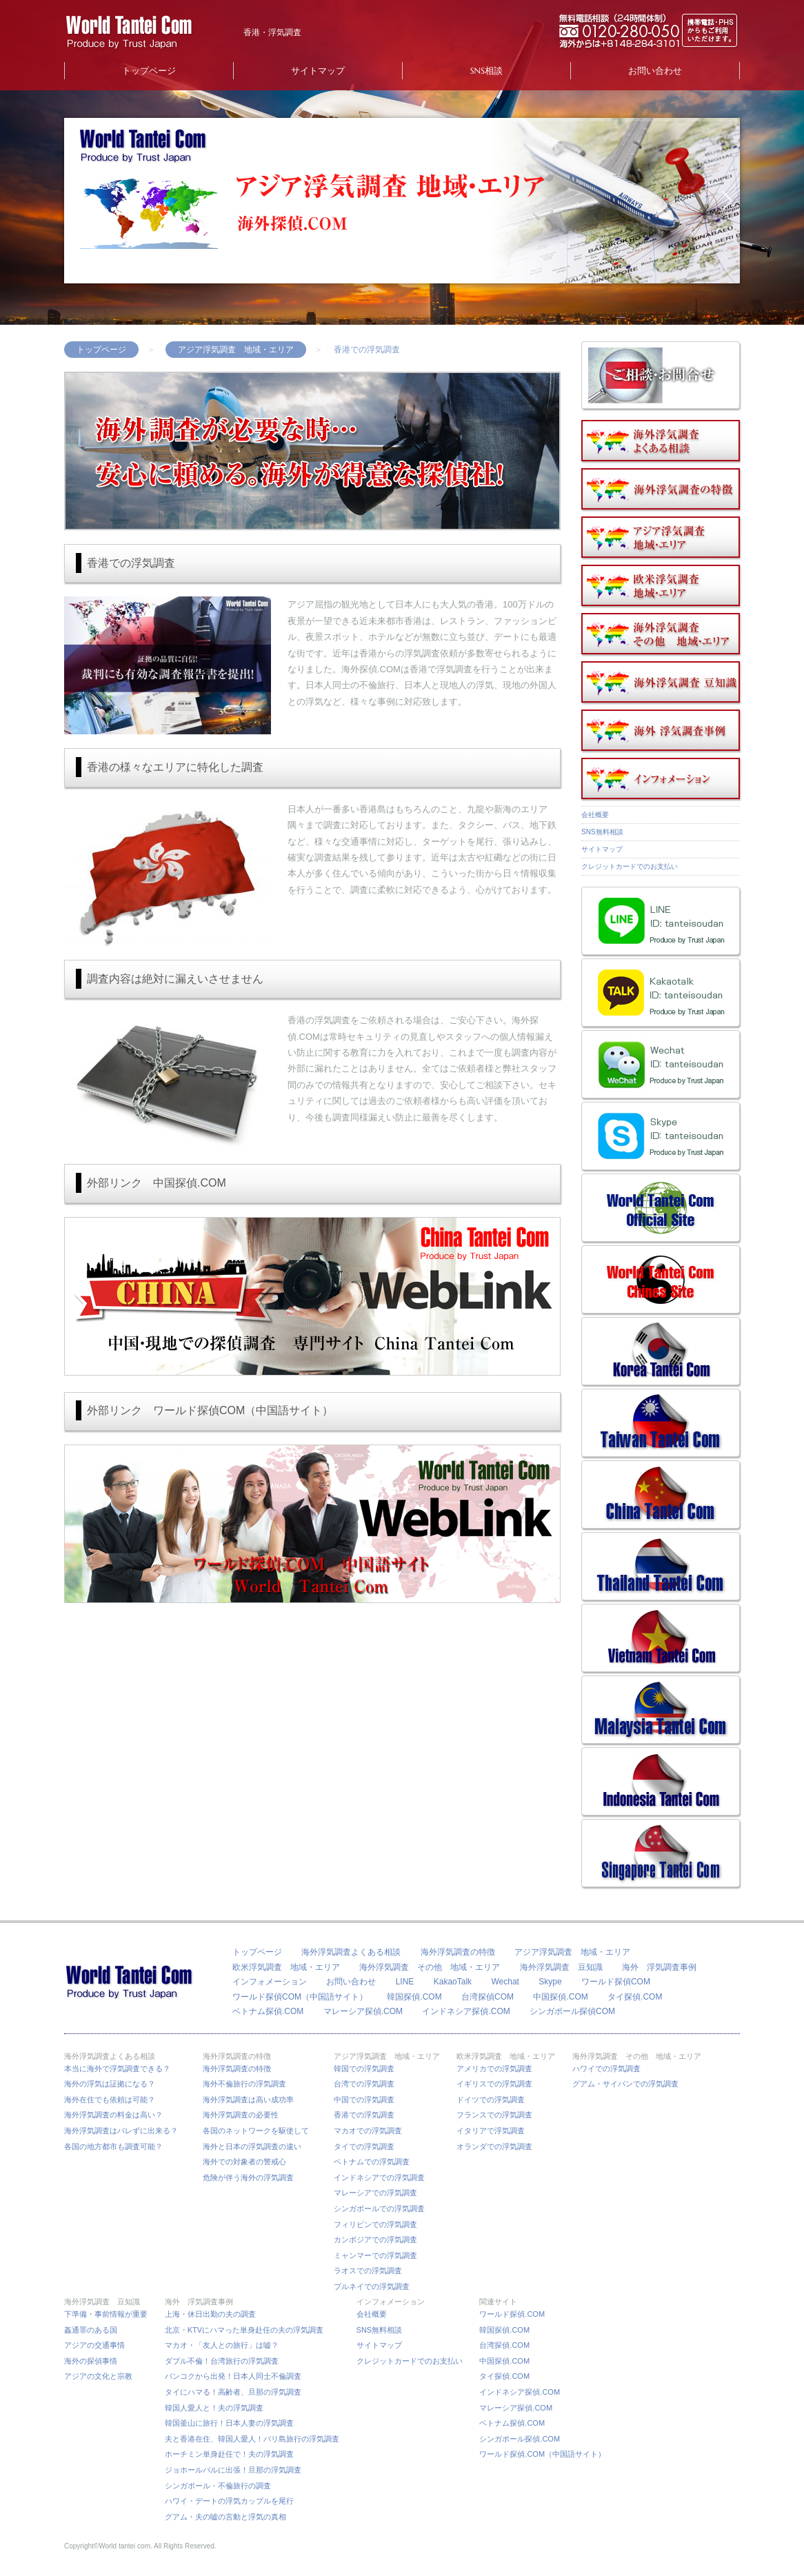 This screenshot has width=804, height=2576. Describe the element at coordinates (364, 2146) in the screenshot. I see `タイでの浮気調査` at that location.